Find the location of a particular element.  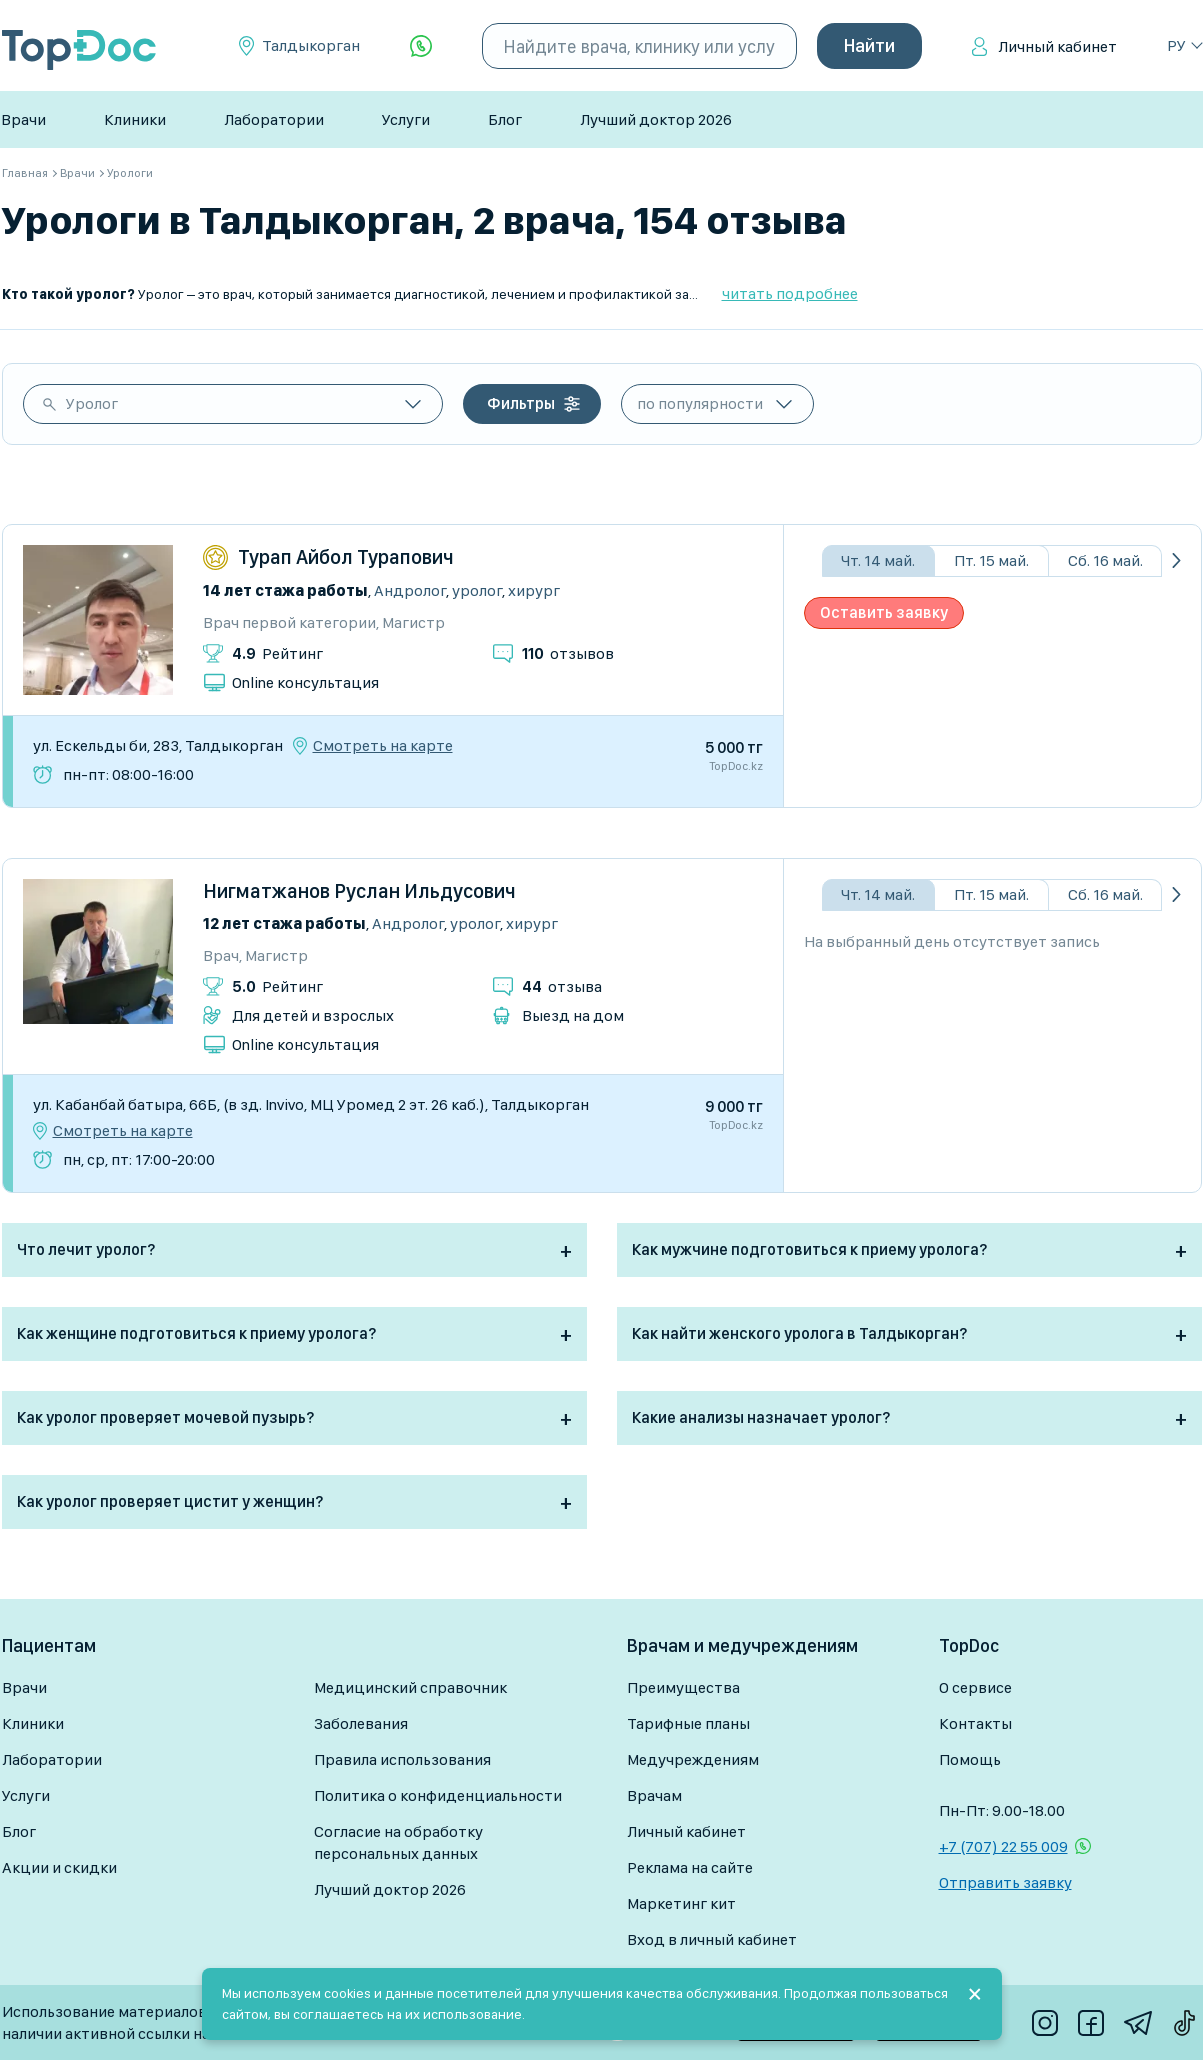

отзыва is located at coordinates (562, 986).